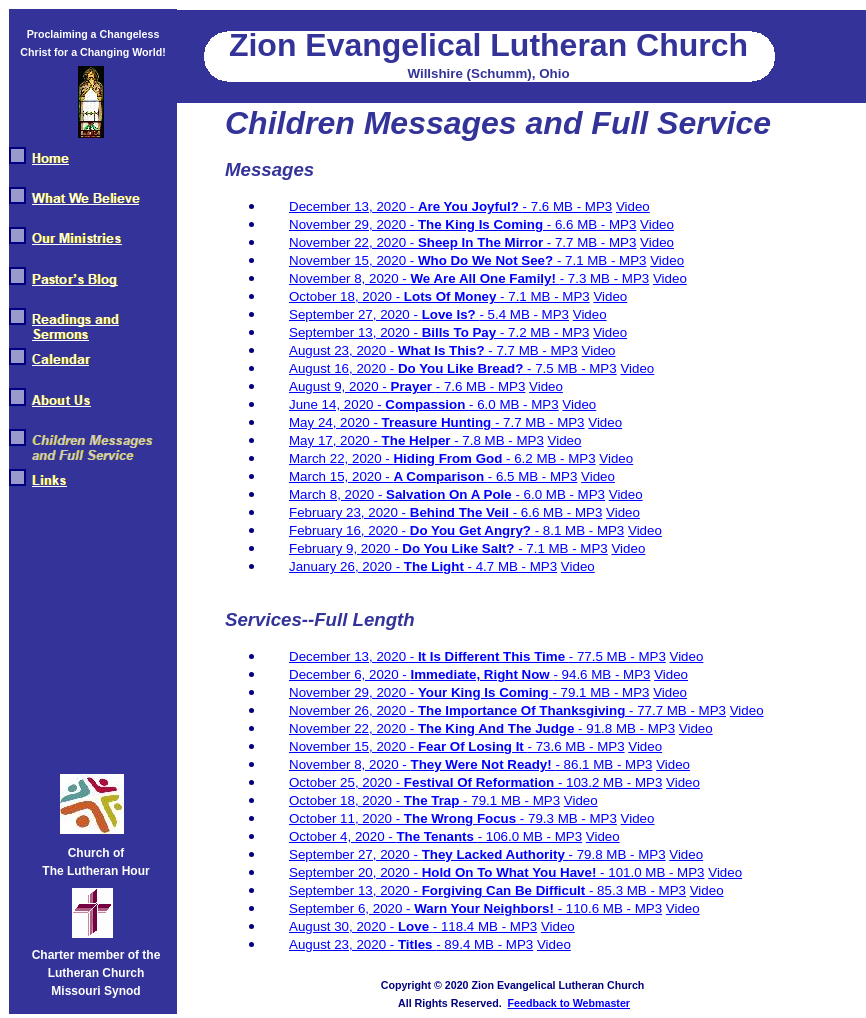 This screenshot has width=866, height=1018. I want to click on Are You Joyful?, so click(470, 206).